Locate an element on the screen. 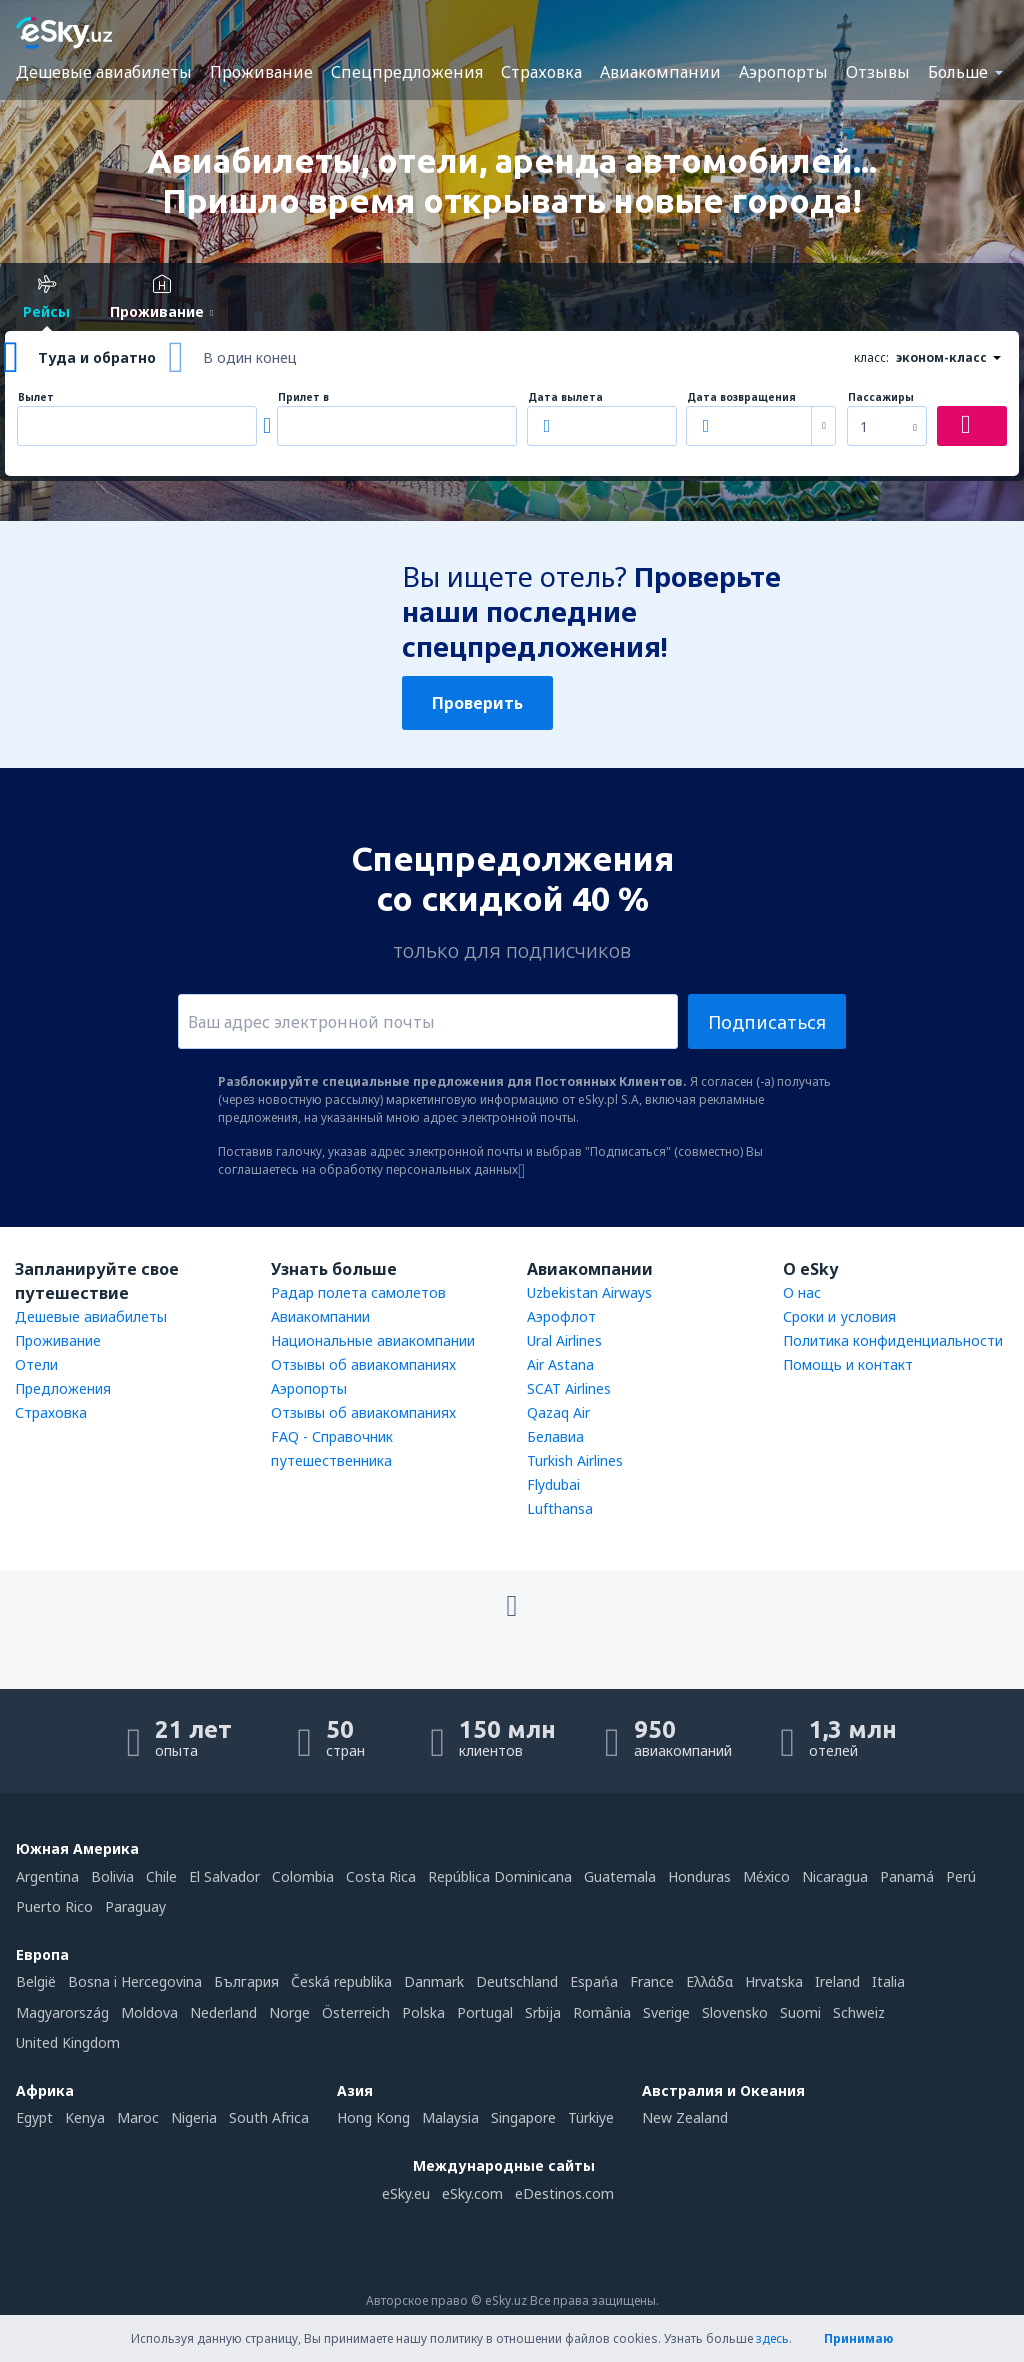 This screenshot has height=2362, width=1024. Italia is located at coordinates (888, 1981).